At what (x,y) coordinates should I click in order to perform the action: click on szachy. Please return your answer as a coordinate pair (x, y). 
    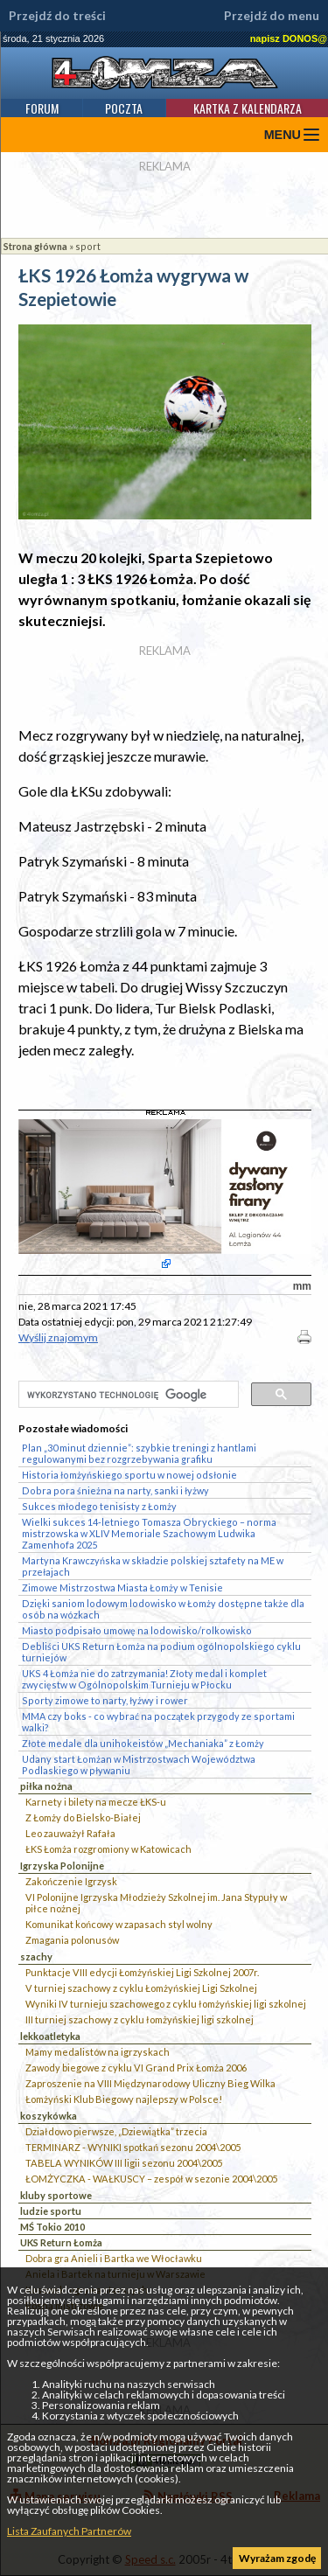
    Looking at the image, I should click on (36, 1956).